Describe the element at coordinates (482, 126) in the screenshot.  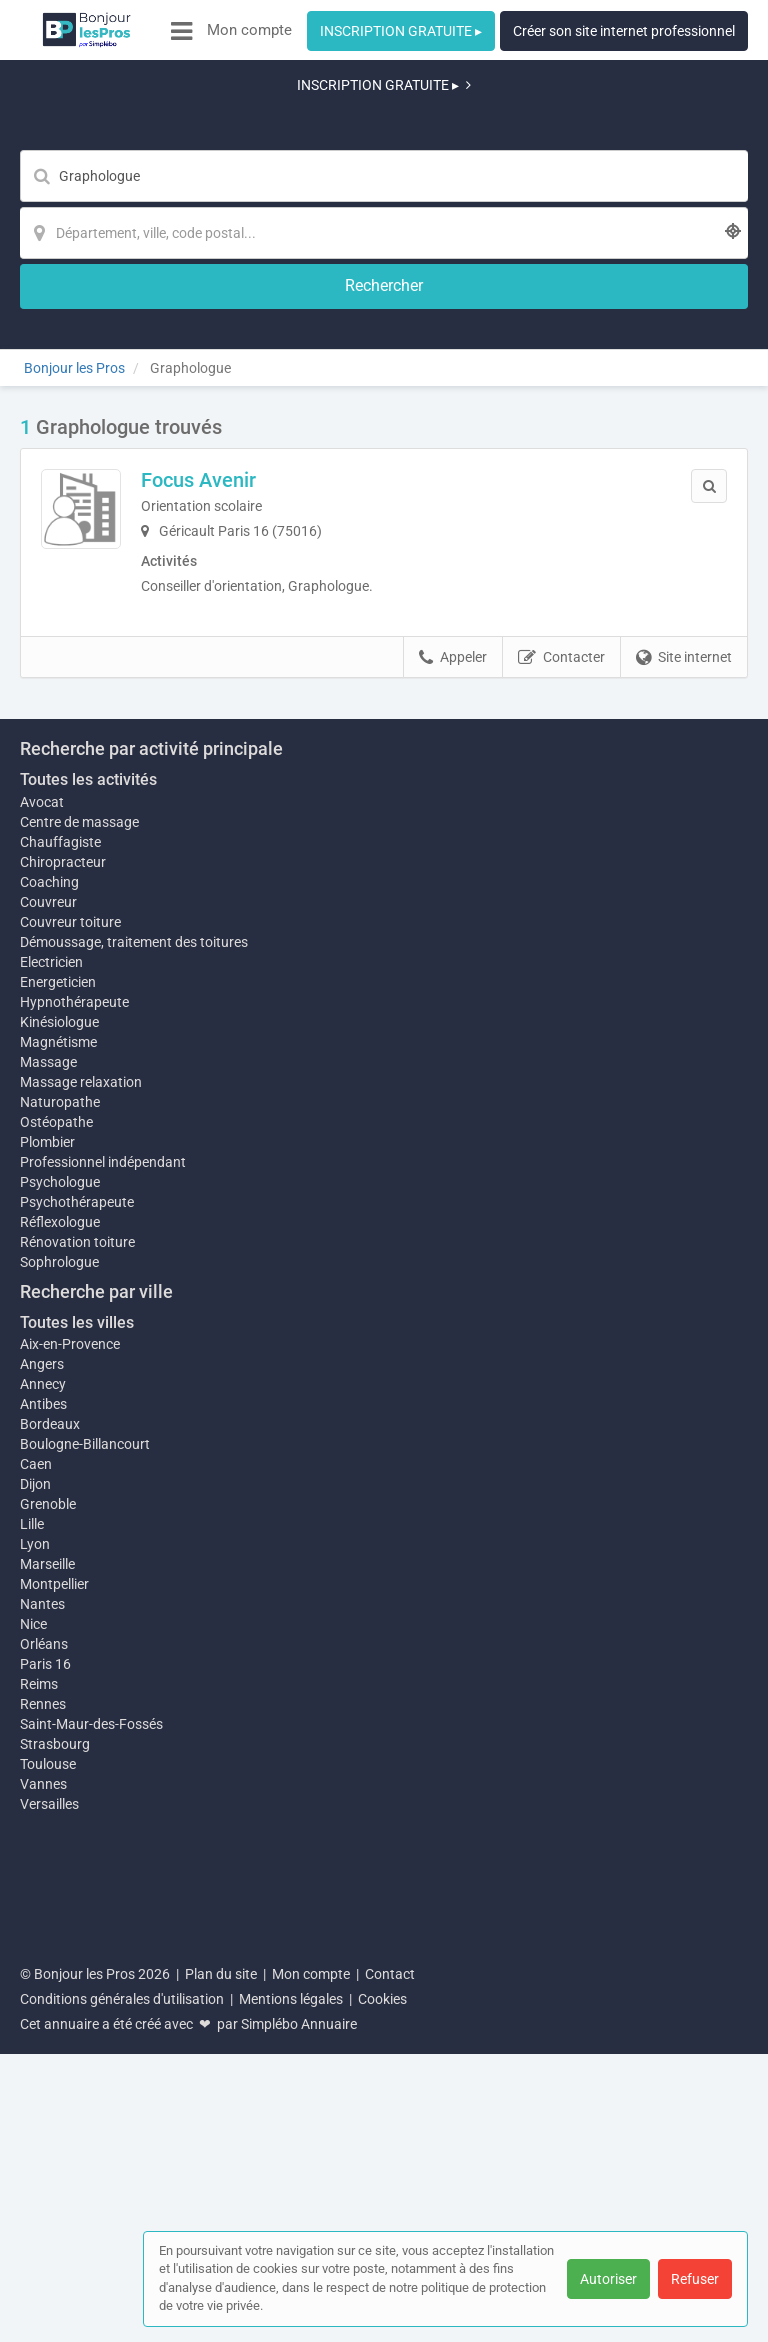
I see `[Localisation]` at that location.